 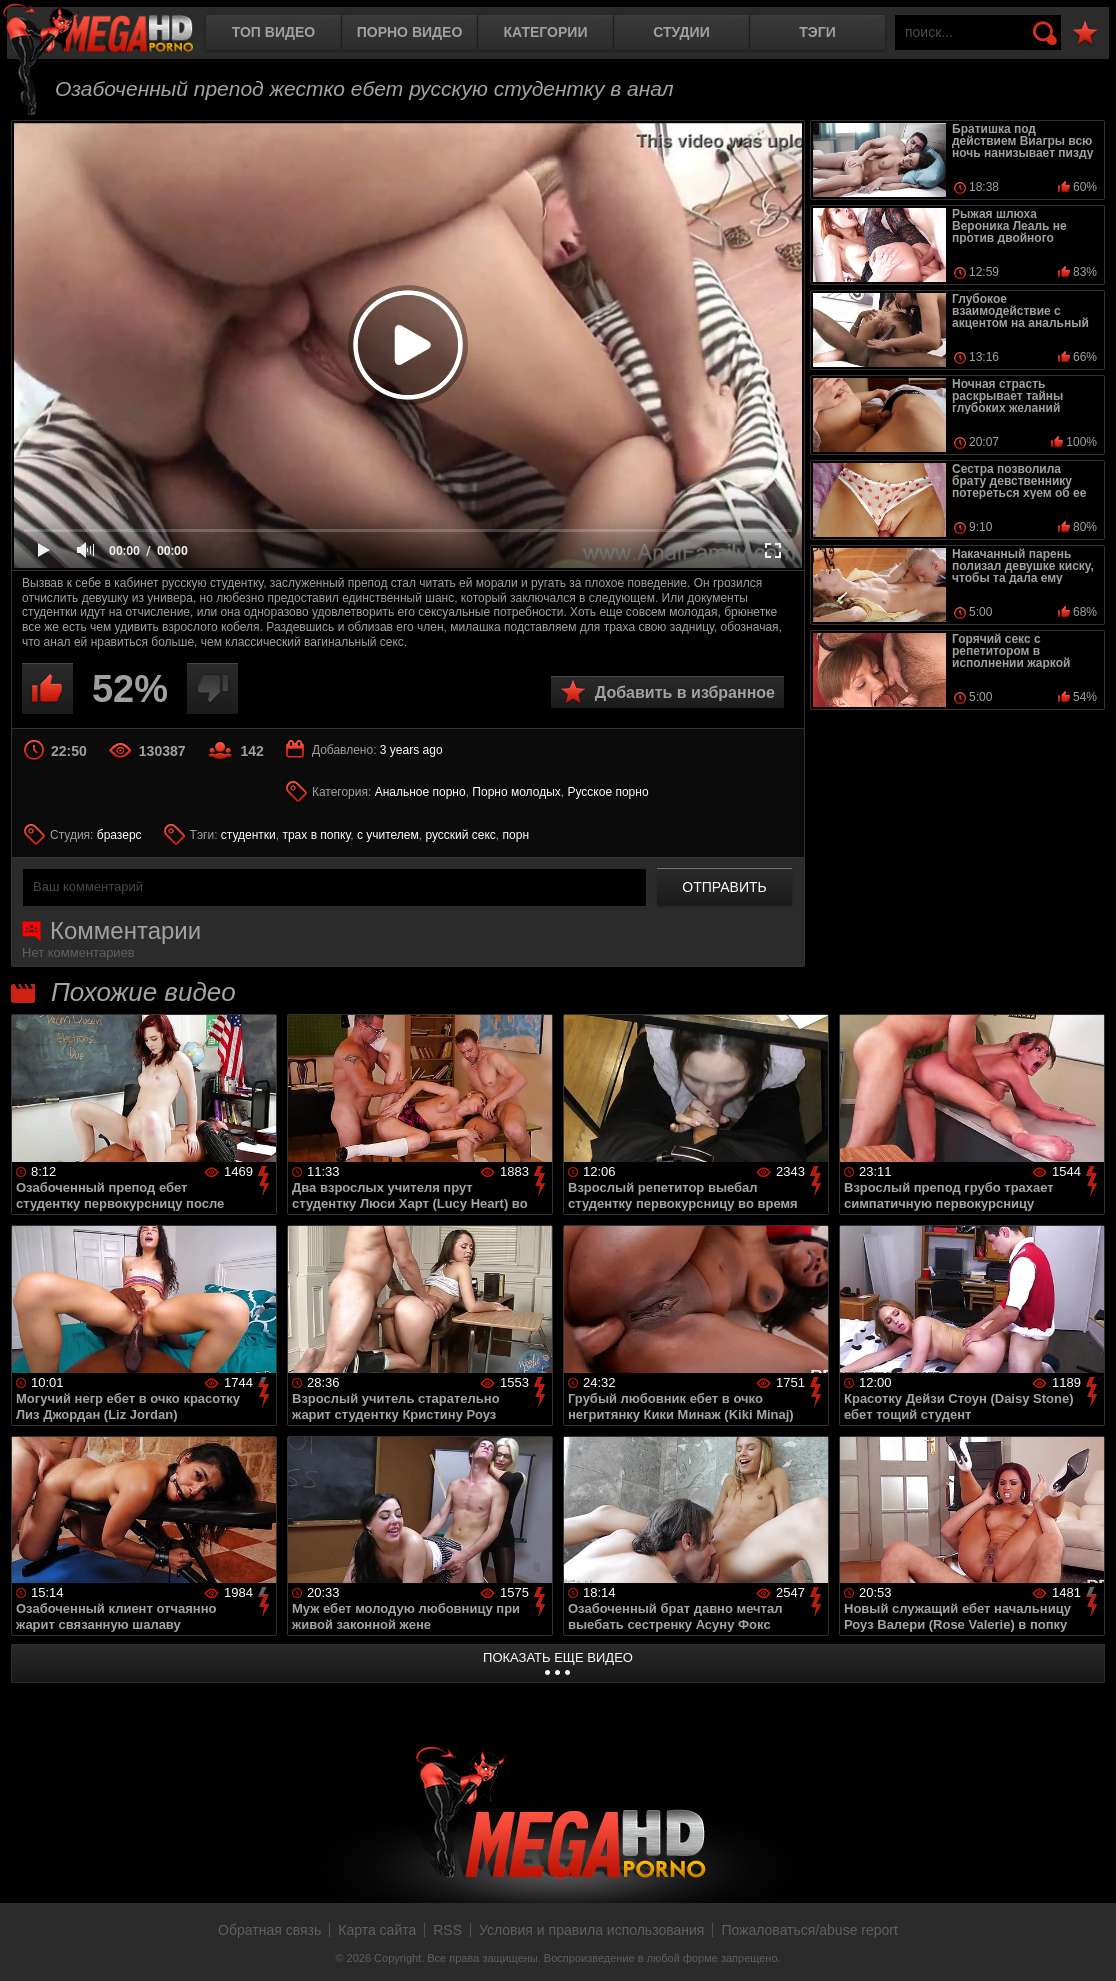 What do you see at coordinates (447, 1930) in the screenshot?
I see `RSS` at bounding box center [447, 1930].